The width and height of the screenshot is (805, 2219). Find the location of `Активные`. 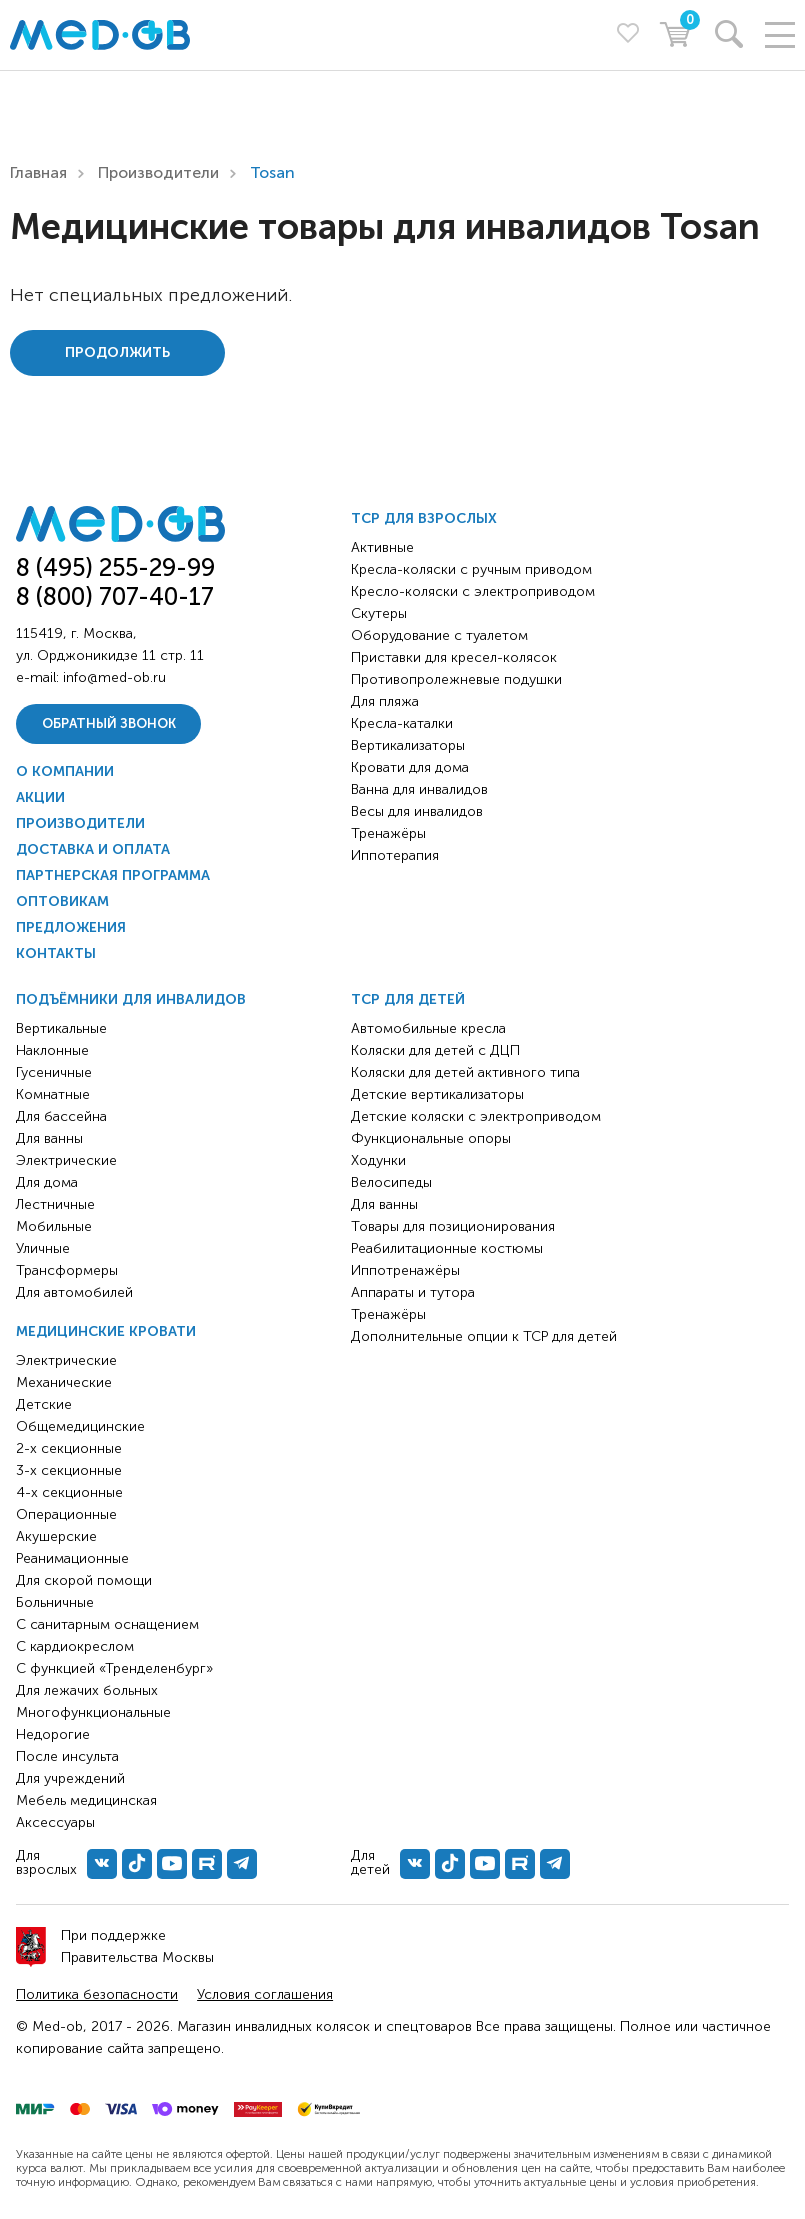

Активные is located at coordinates (382, 547).